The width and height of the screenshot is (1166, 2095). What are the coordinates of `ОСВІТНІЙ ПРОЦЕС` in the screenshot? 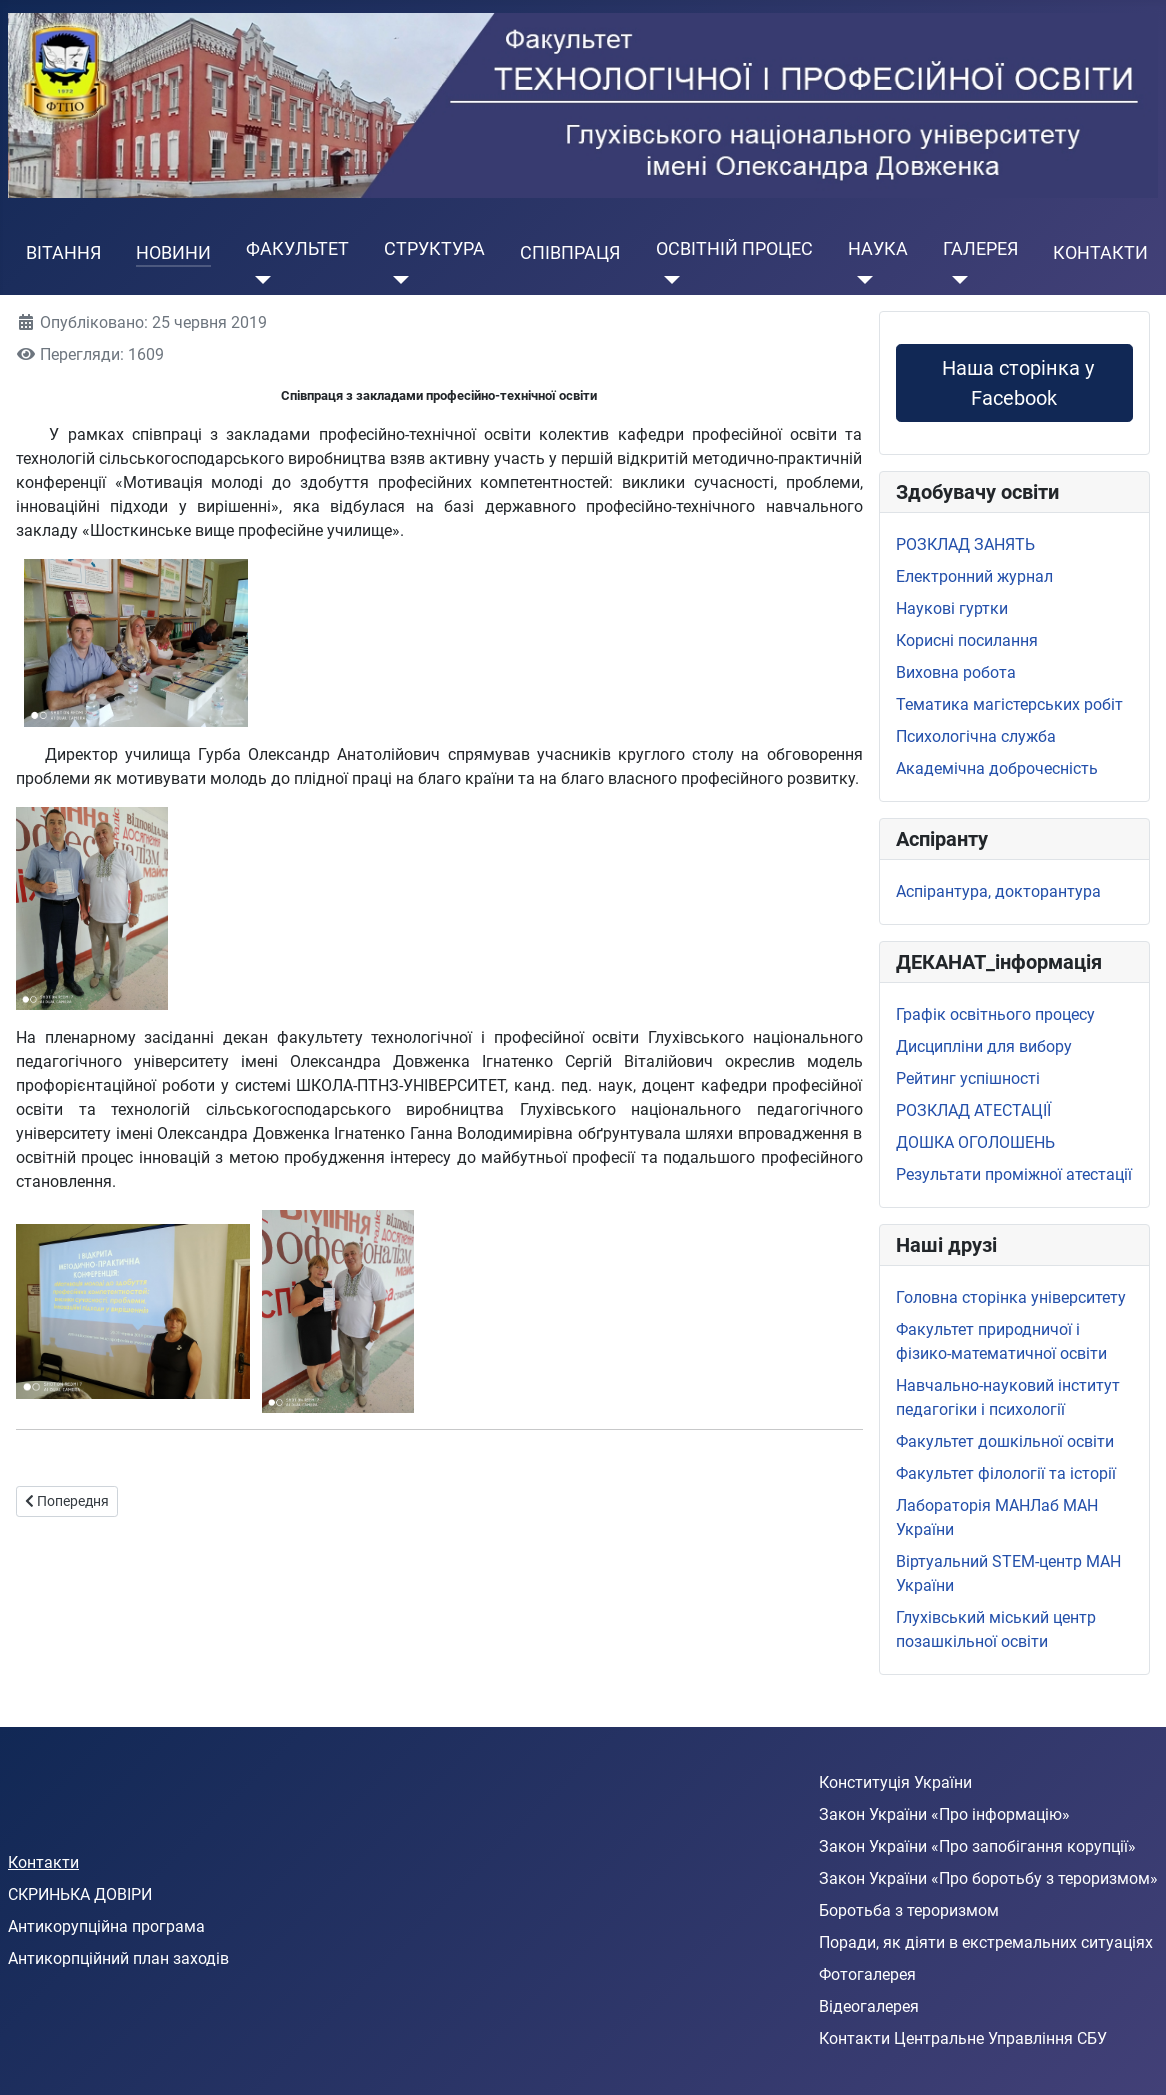 It's located at (734, 249).